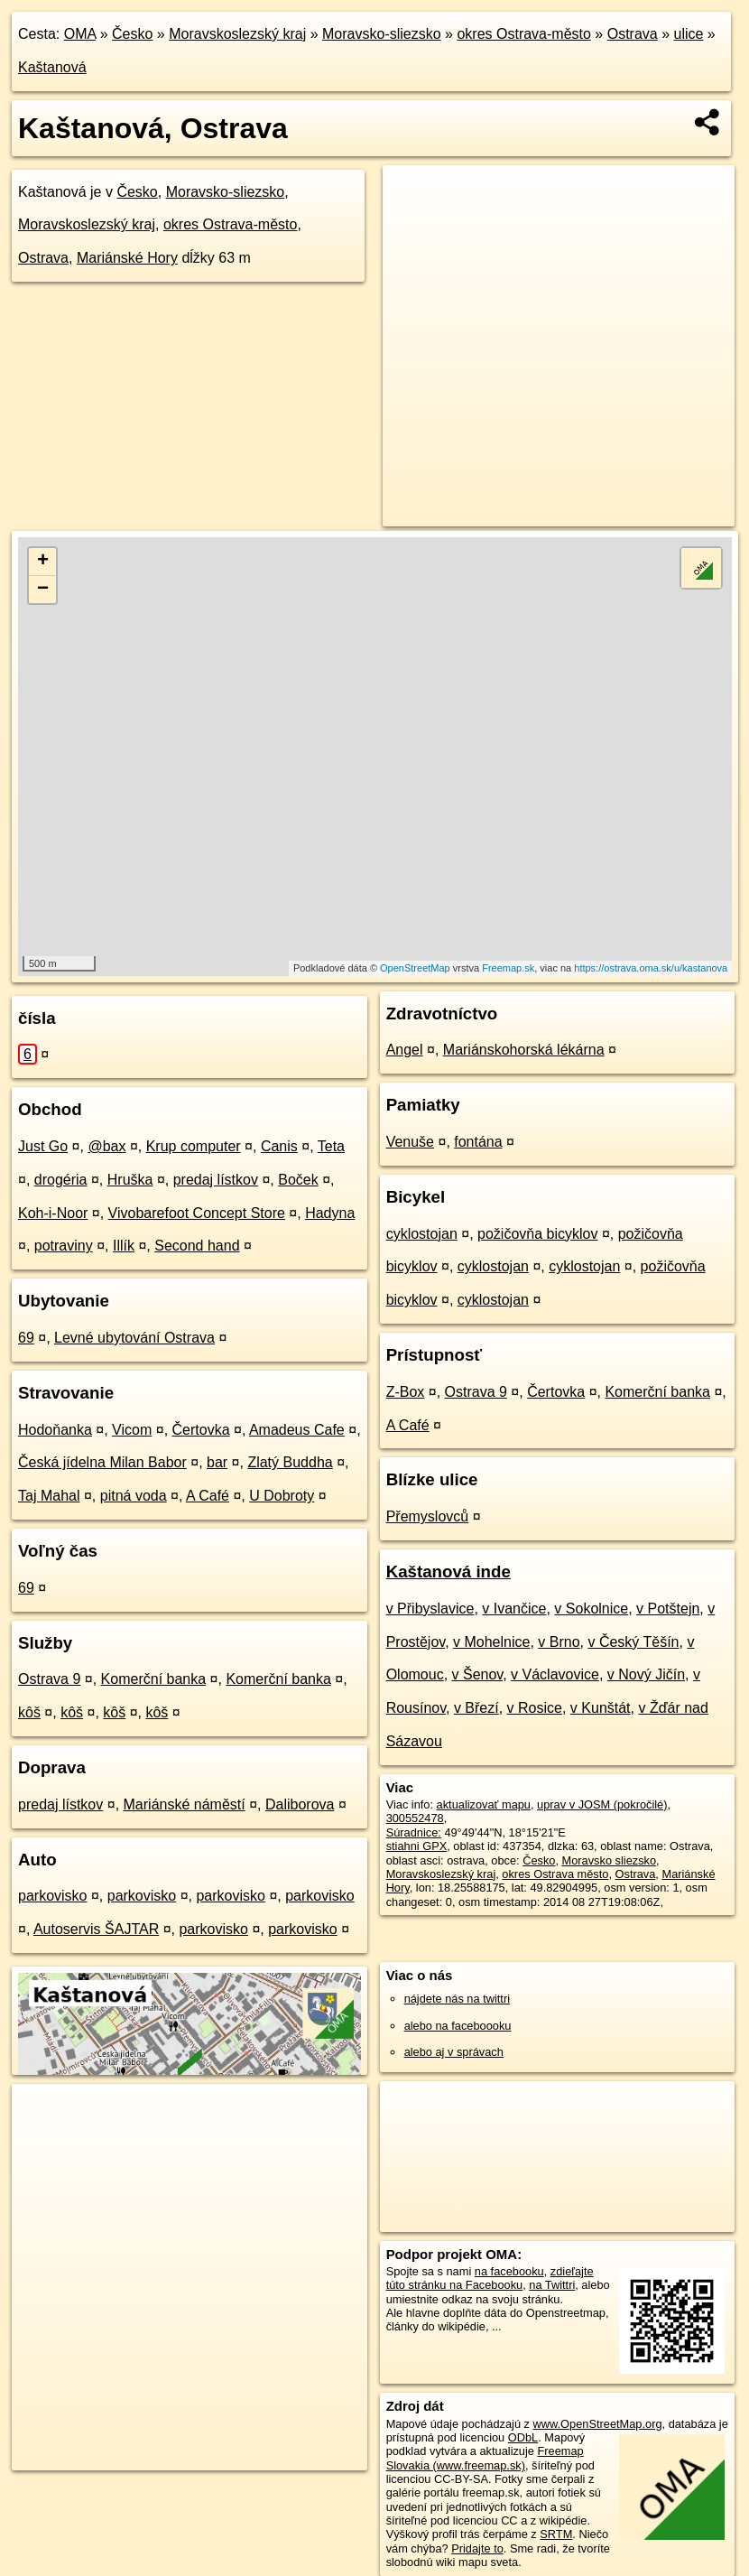  I want to click on v Nový Jičín, so click(646, 1674).